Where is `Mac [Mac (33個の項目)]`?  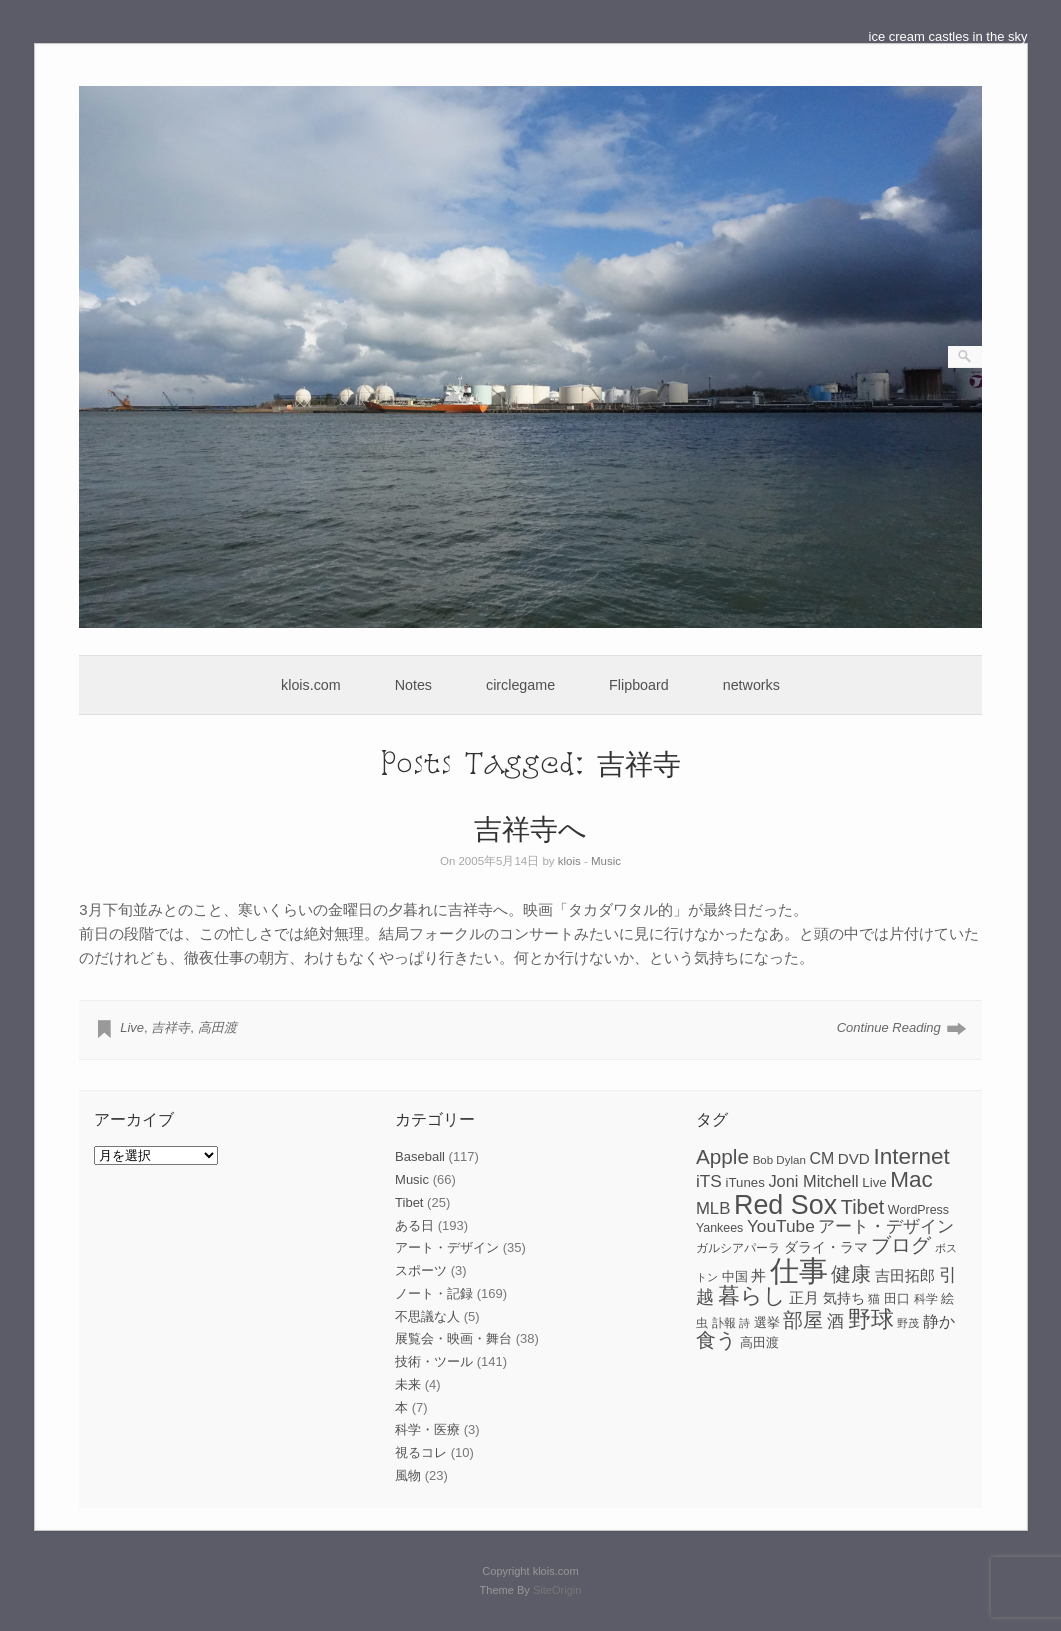 Mac [Mac (33個の項目)] is located at coordinates (911, 1179).